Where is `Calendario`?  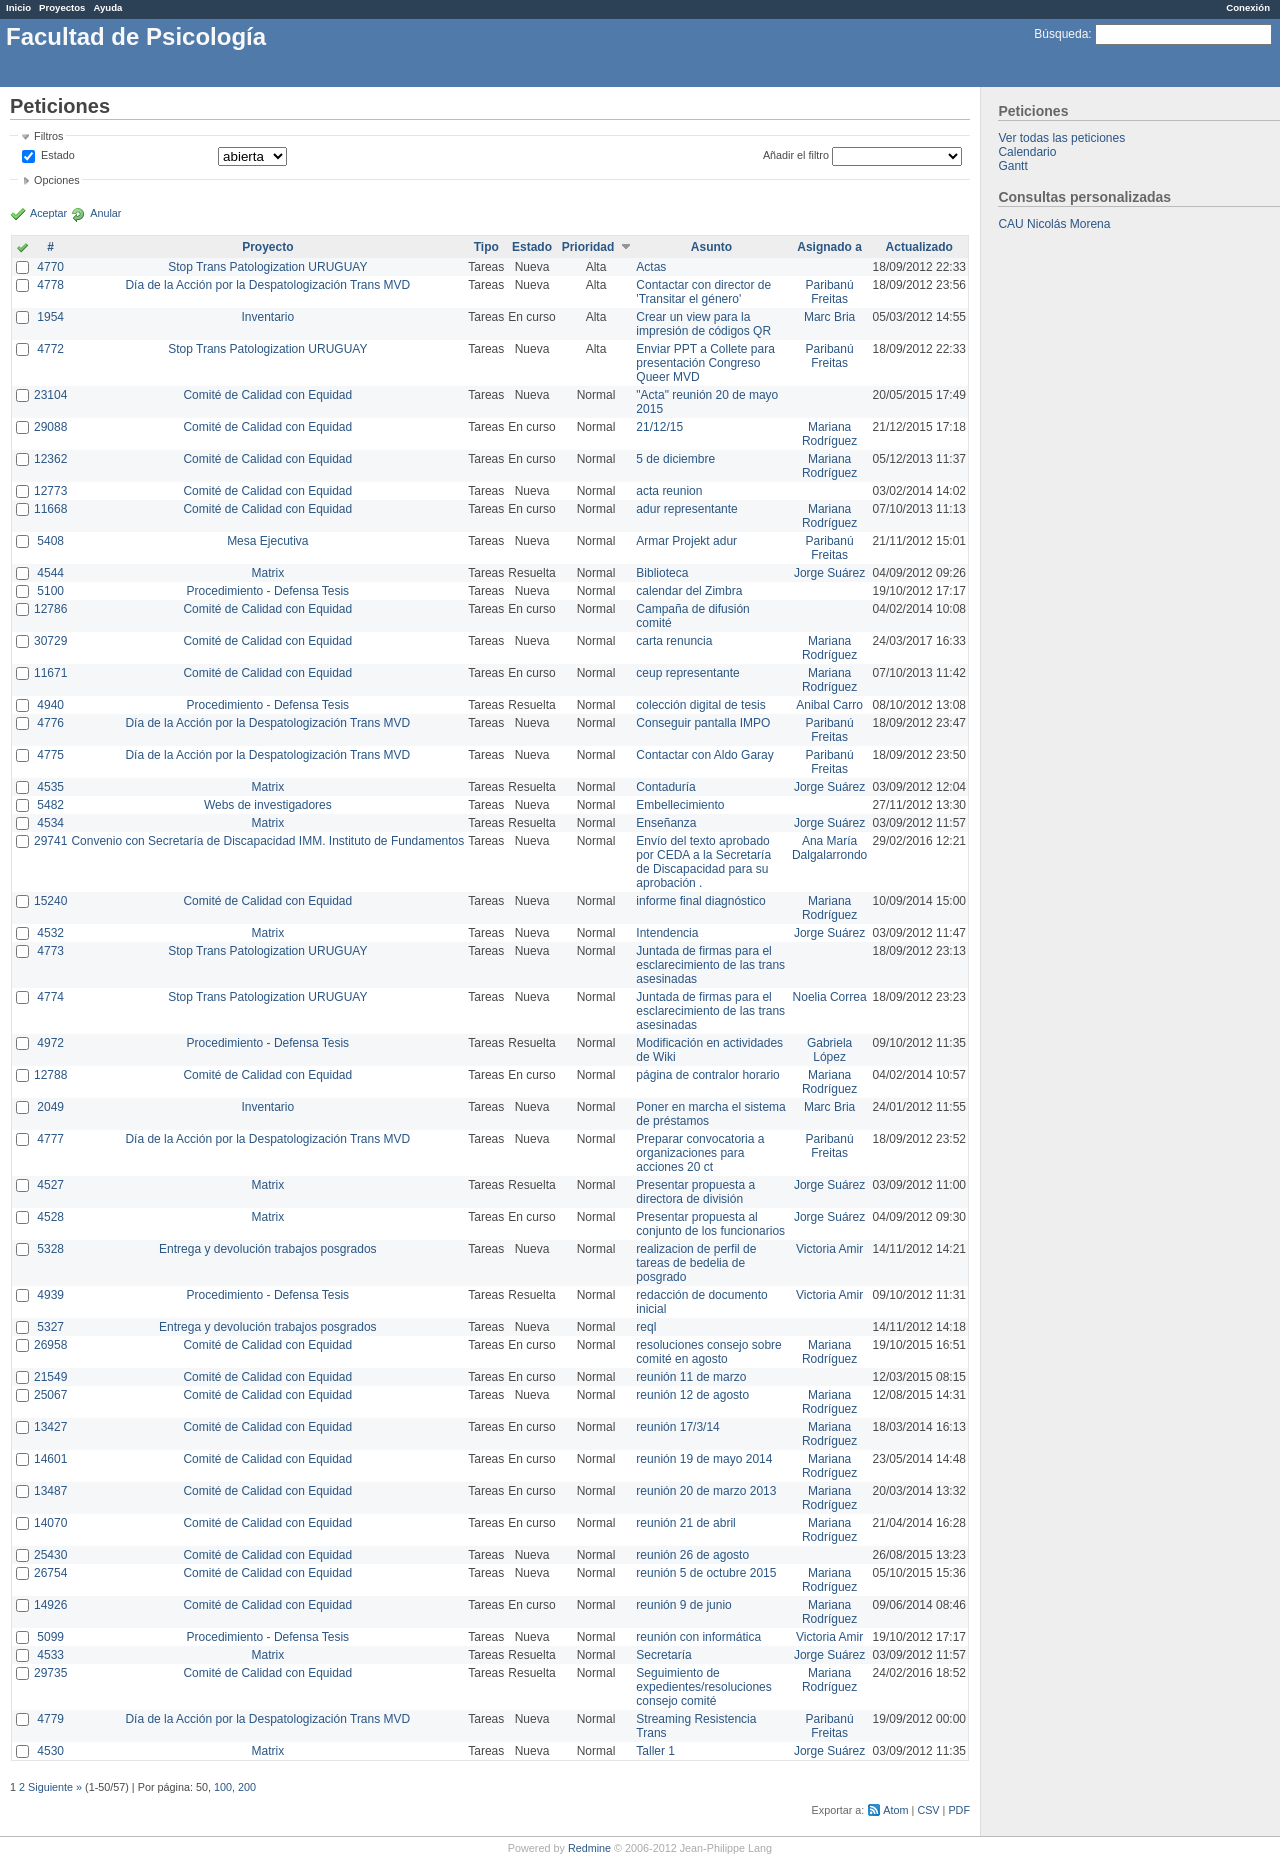
Calendario is located at coordinates (1027, 152).